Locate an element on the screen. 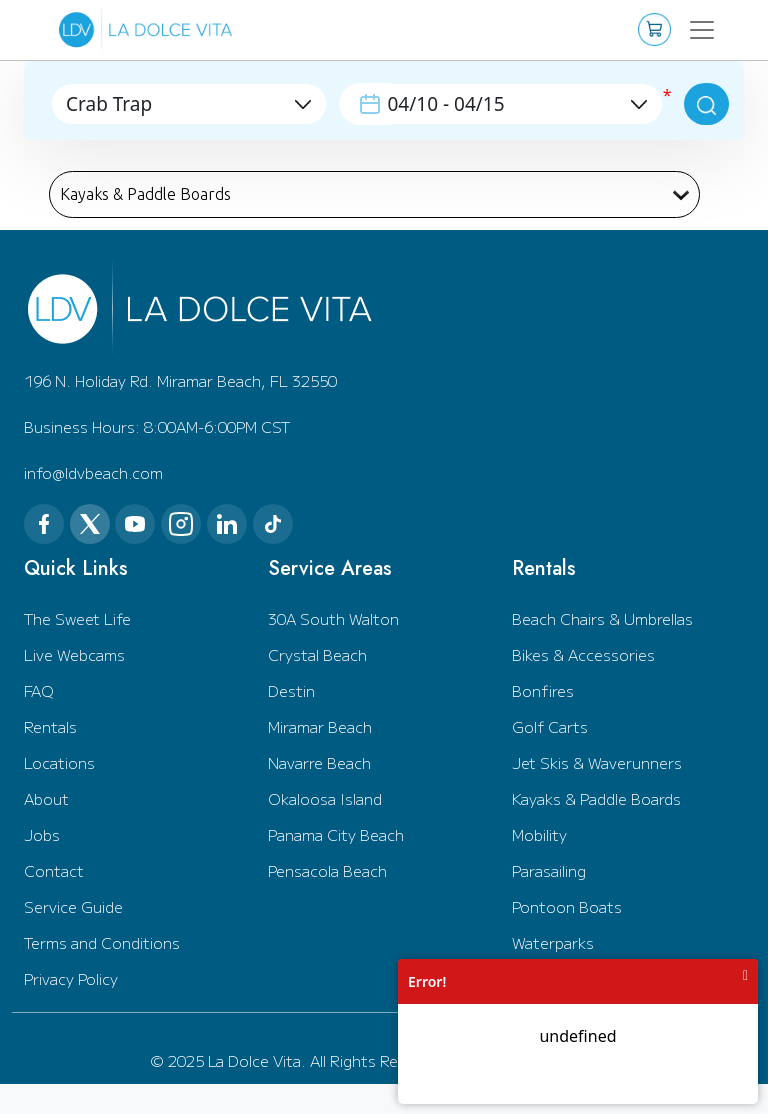  Locations is located at coordinates (59, 762).